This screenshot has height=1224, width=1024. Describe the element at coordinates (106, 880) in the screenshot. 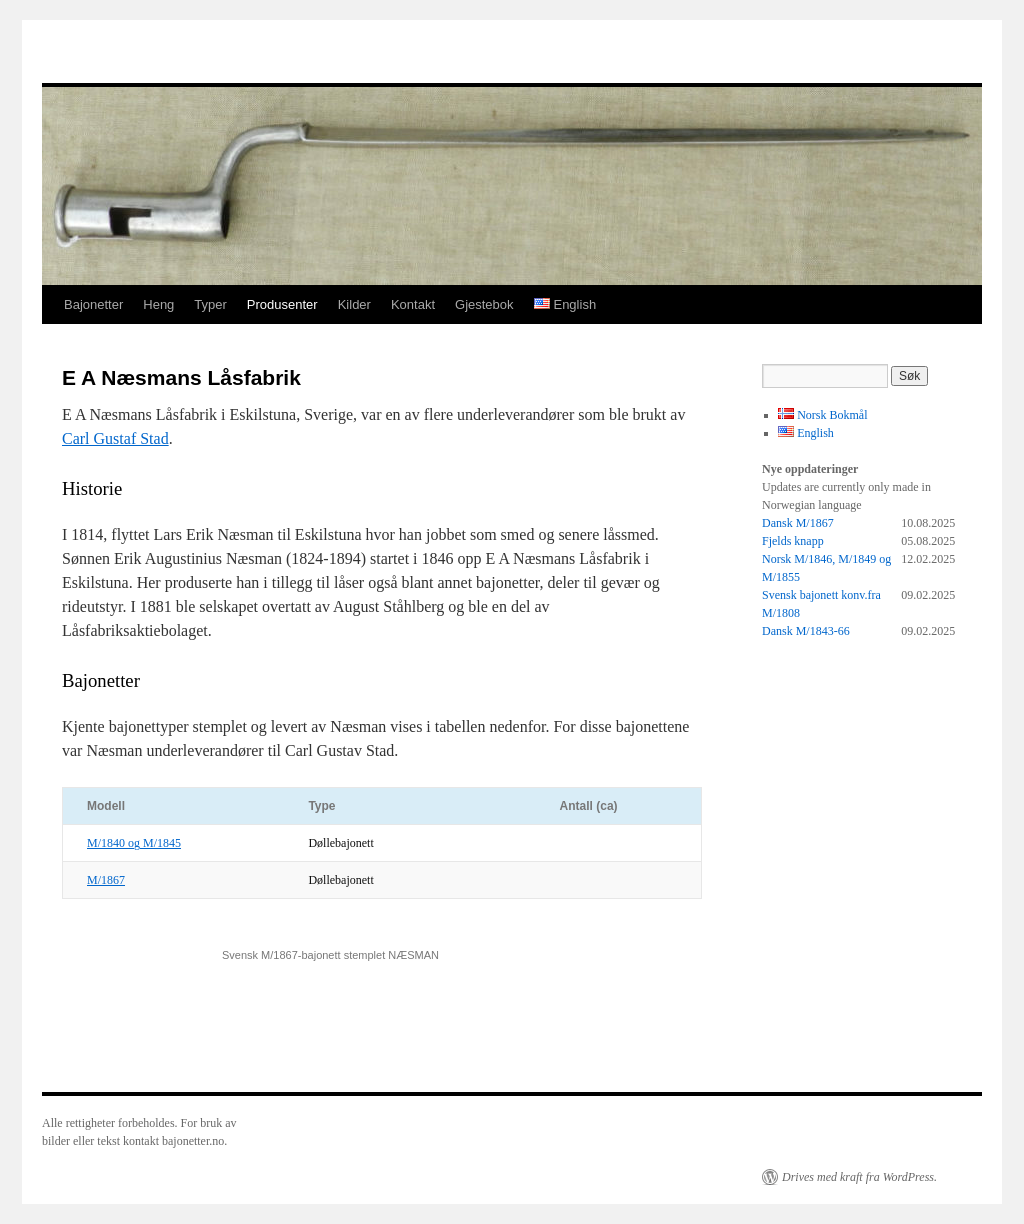

I see `M/1867` at that location.